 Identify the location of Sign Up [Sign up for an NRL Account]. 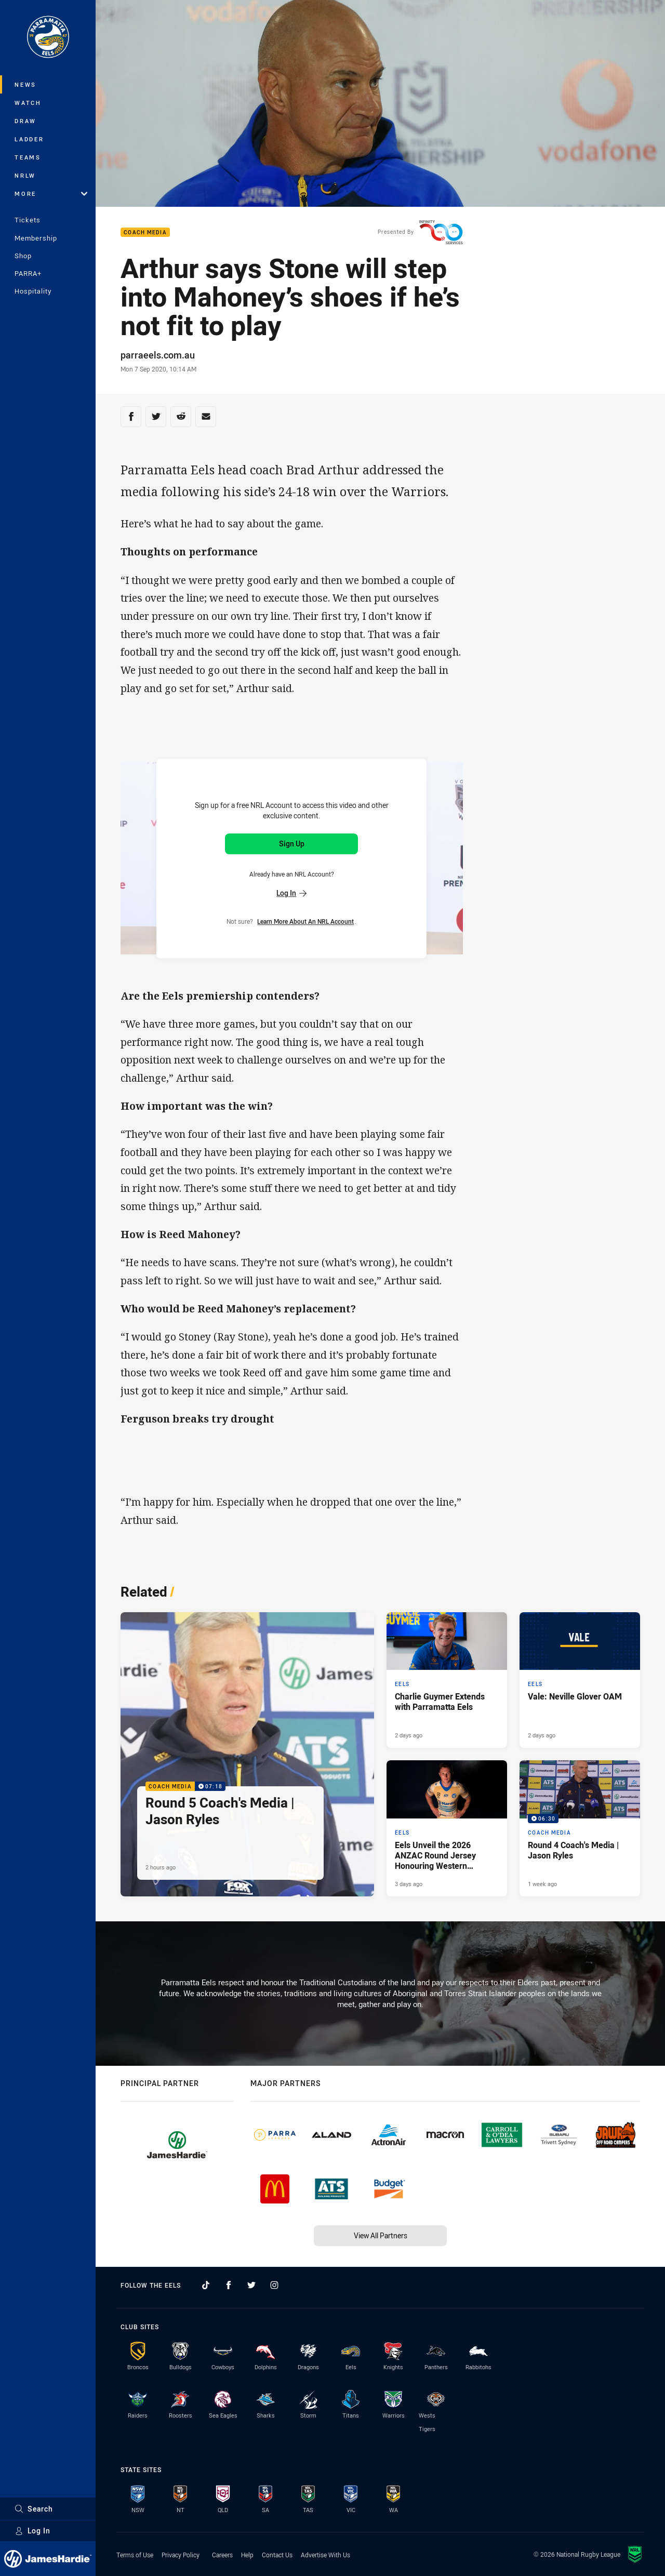
(291, 843).